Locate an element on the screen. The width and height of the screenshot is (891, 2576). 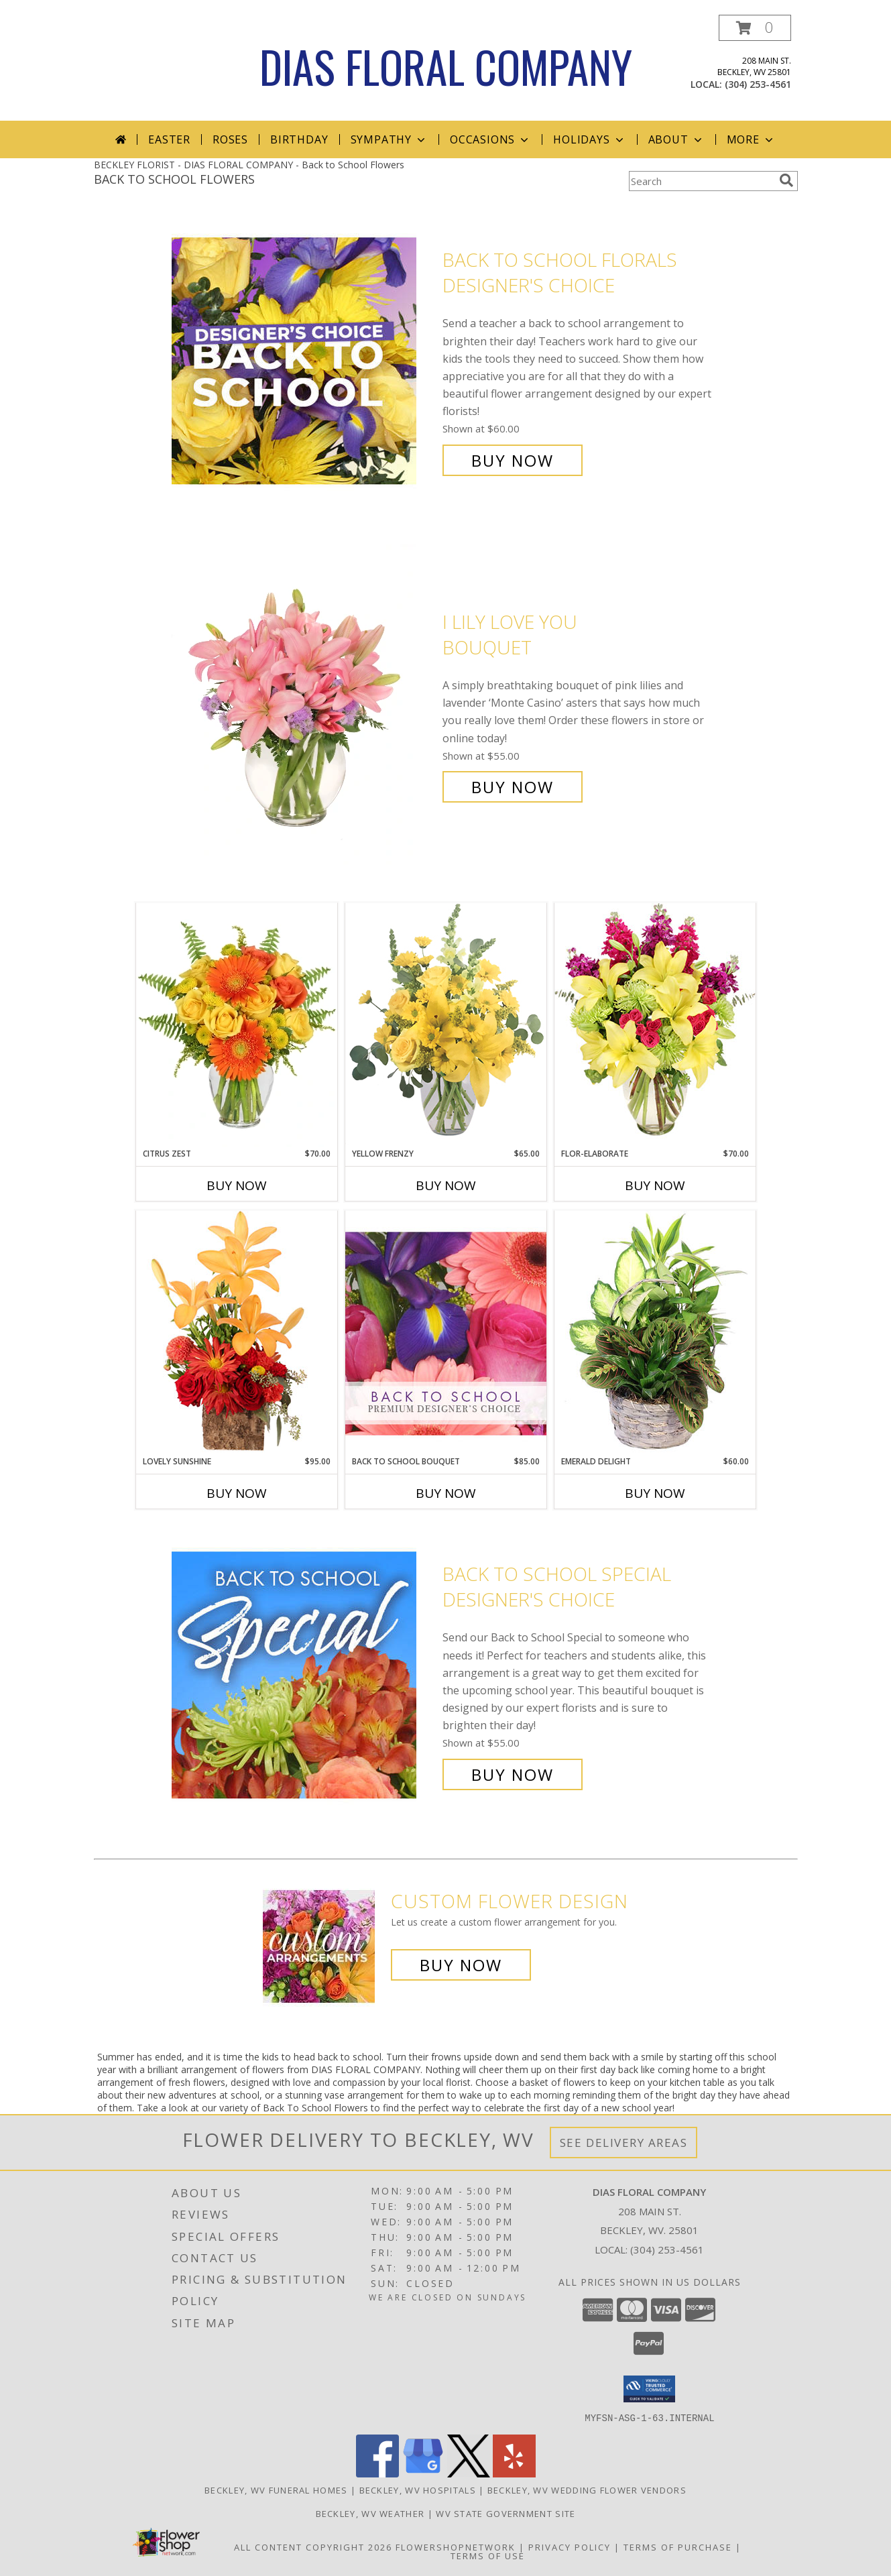
Buy Now [Buy YELLOW FRENZY Now for $65.00] is located at coordinates (446, 1185).